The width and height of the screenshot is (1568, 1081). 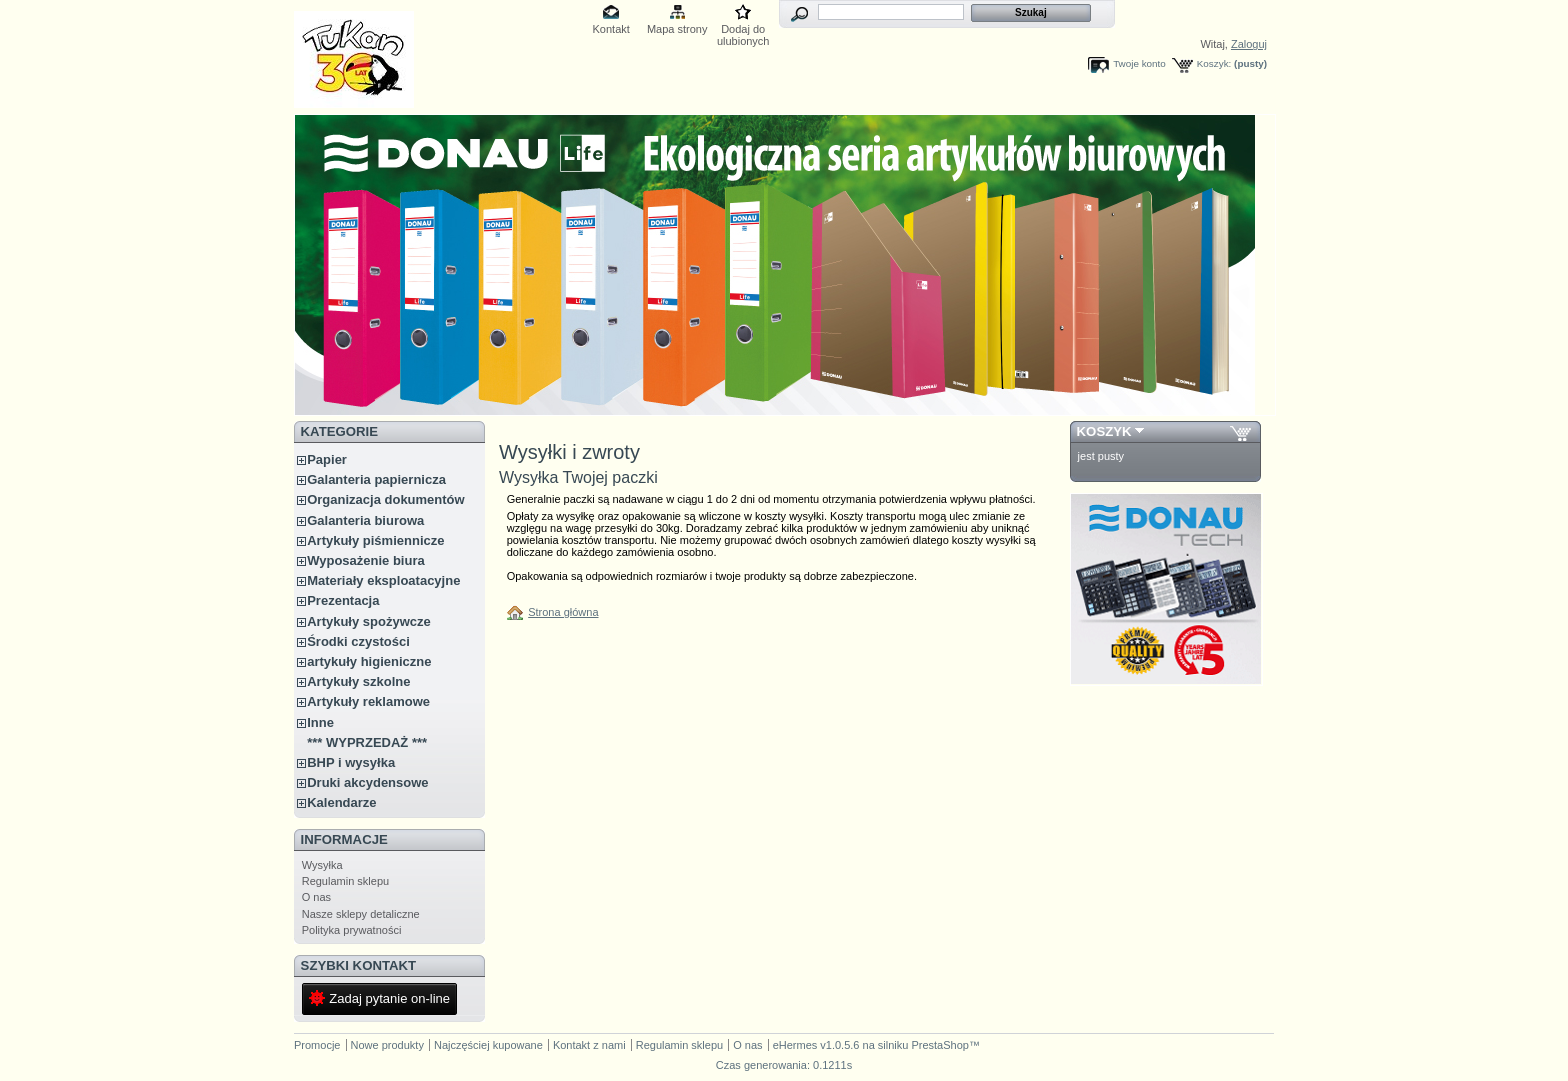 I want to click on Regulamin sklepu, so click(x=345, y=881).